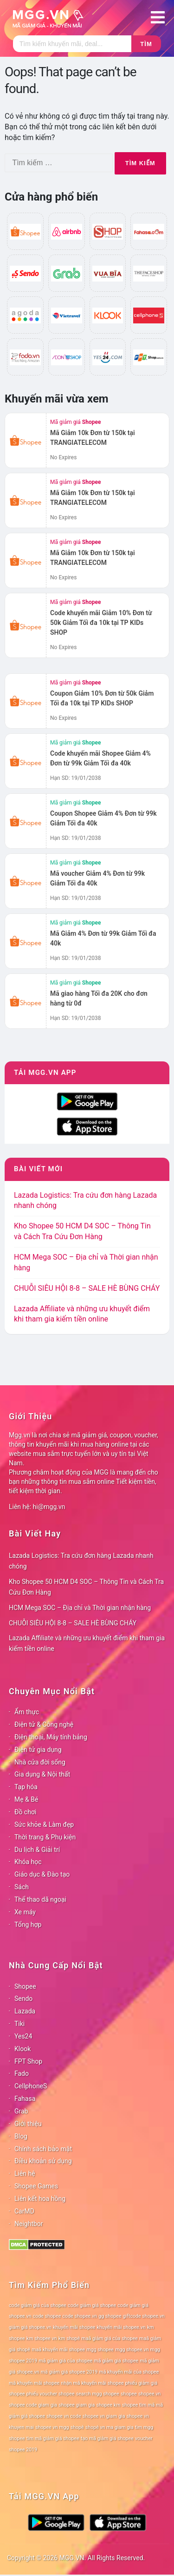 The image size is (174, 2576). What do you see at coordinates (34, 2383) in the screenshot?
I see `mã khuyến mãi shopee [mã khuyến mãi shopee (78 mục)]` at bounding box center [34, 2383].